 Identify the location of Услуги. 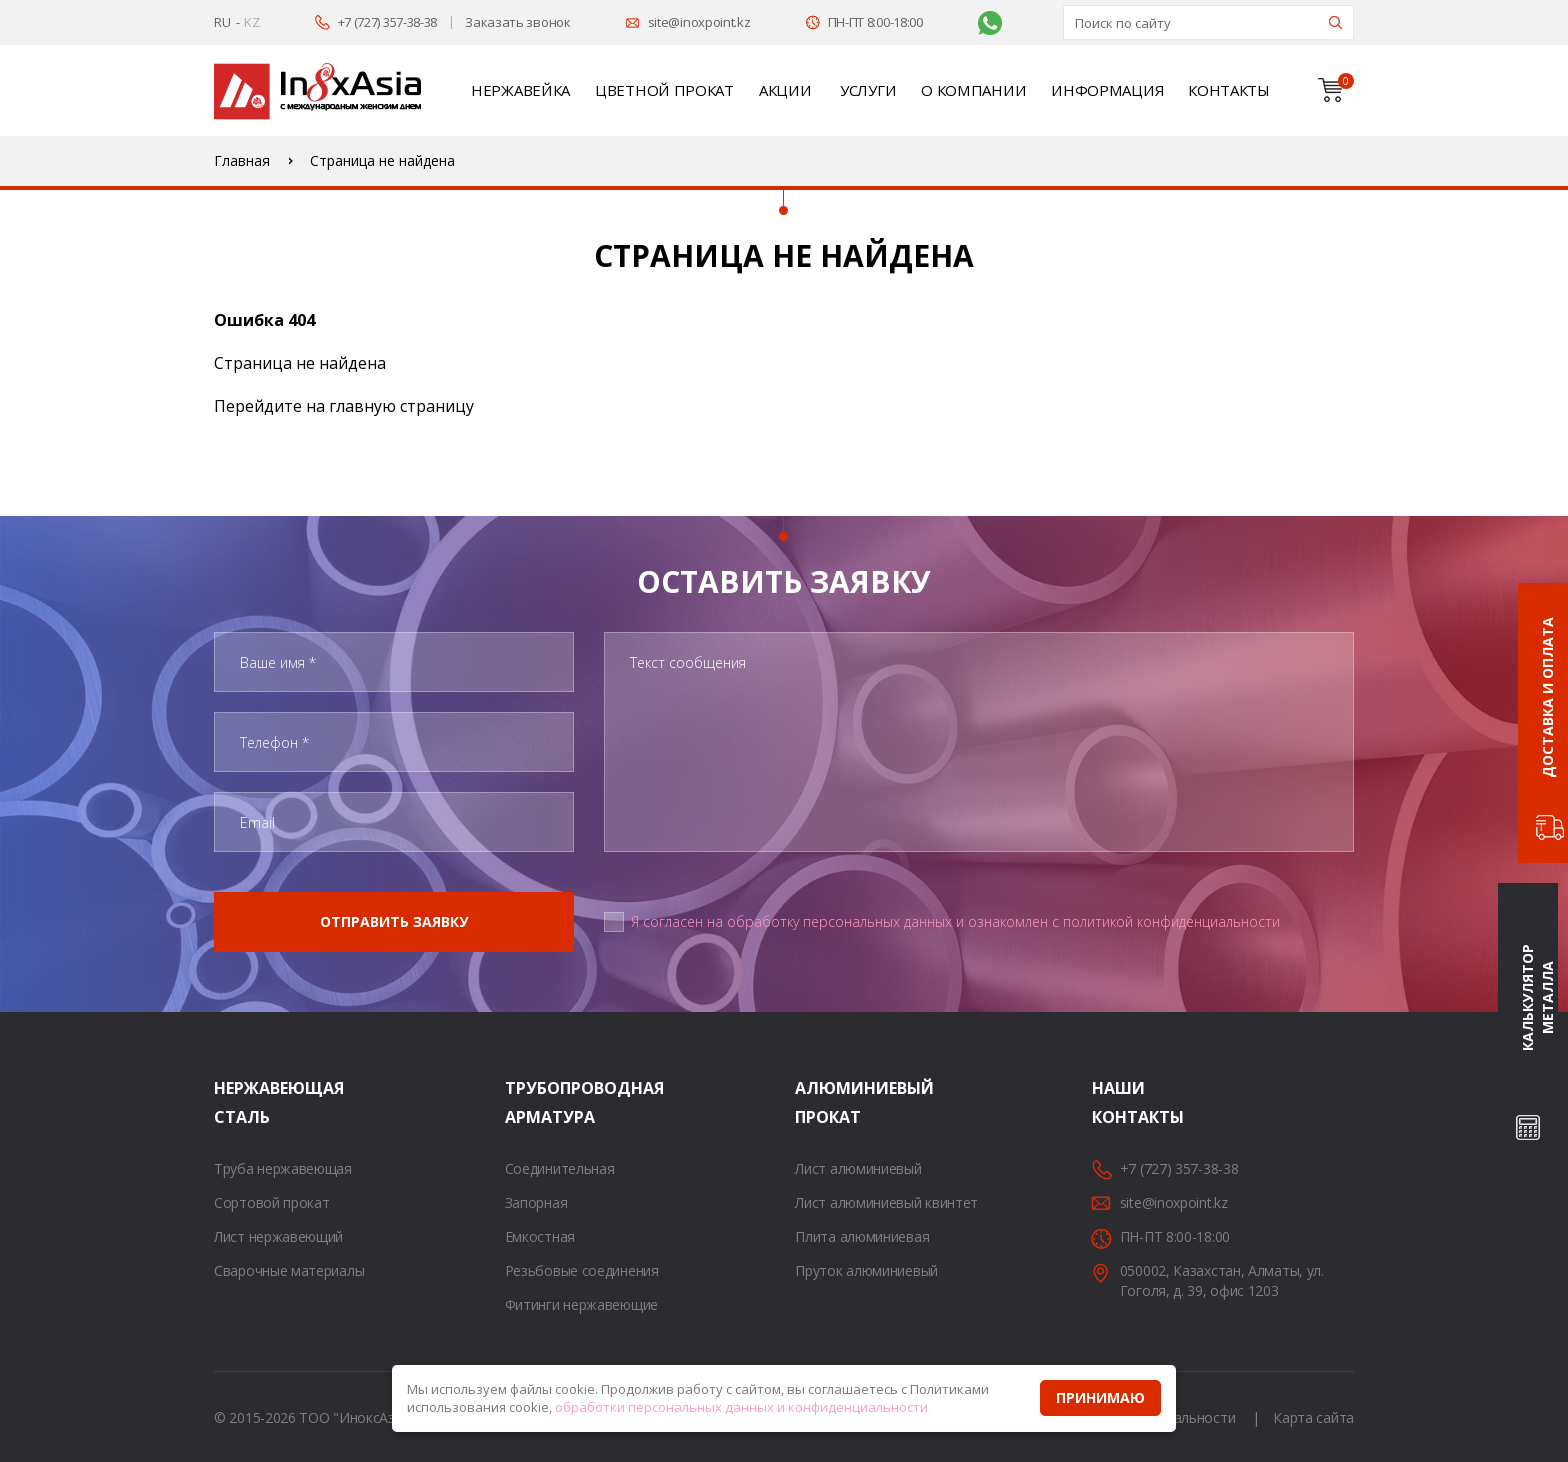
(868, 90).